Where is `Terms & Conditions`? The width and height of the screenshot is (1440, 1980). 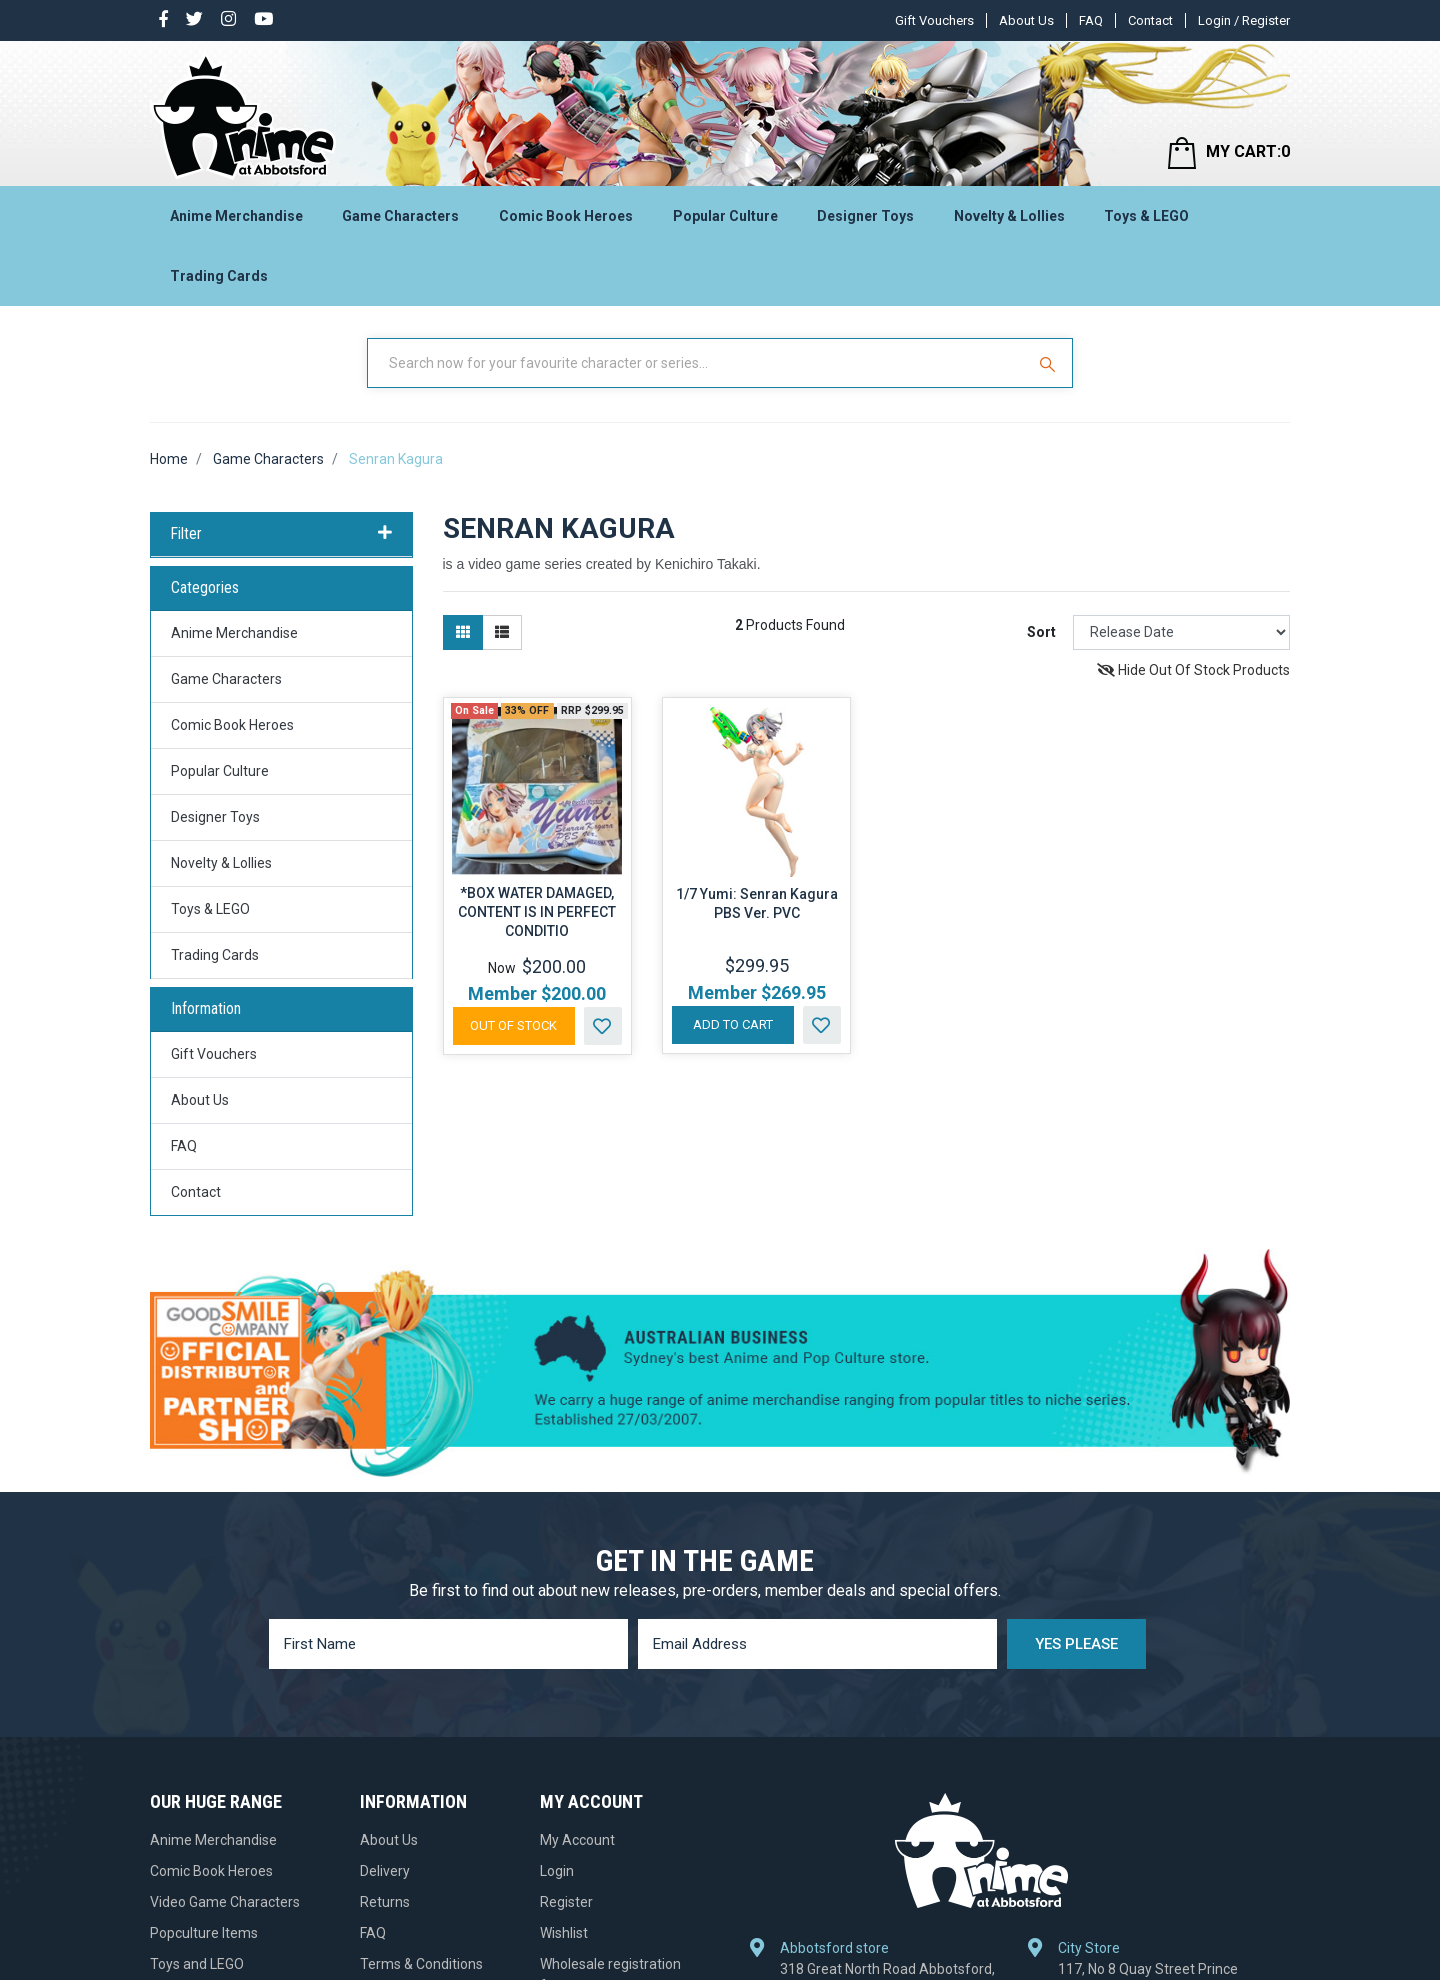
Terms & Conditions is located at coordinates (421, 1752).